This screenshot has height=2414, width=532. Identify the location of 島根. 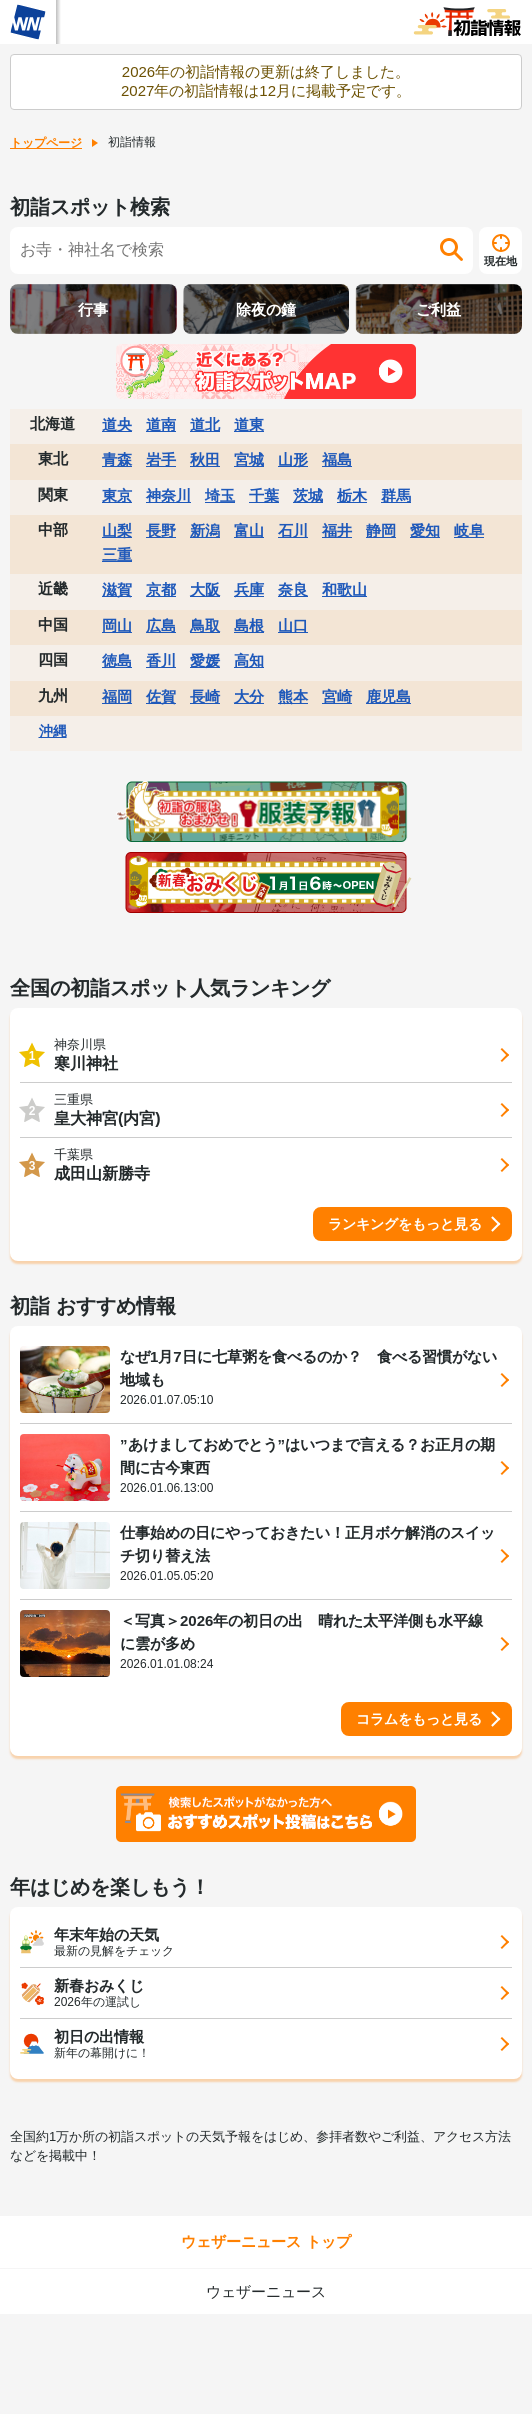
(249, 625).